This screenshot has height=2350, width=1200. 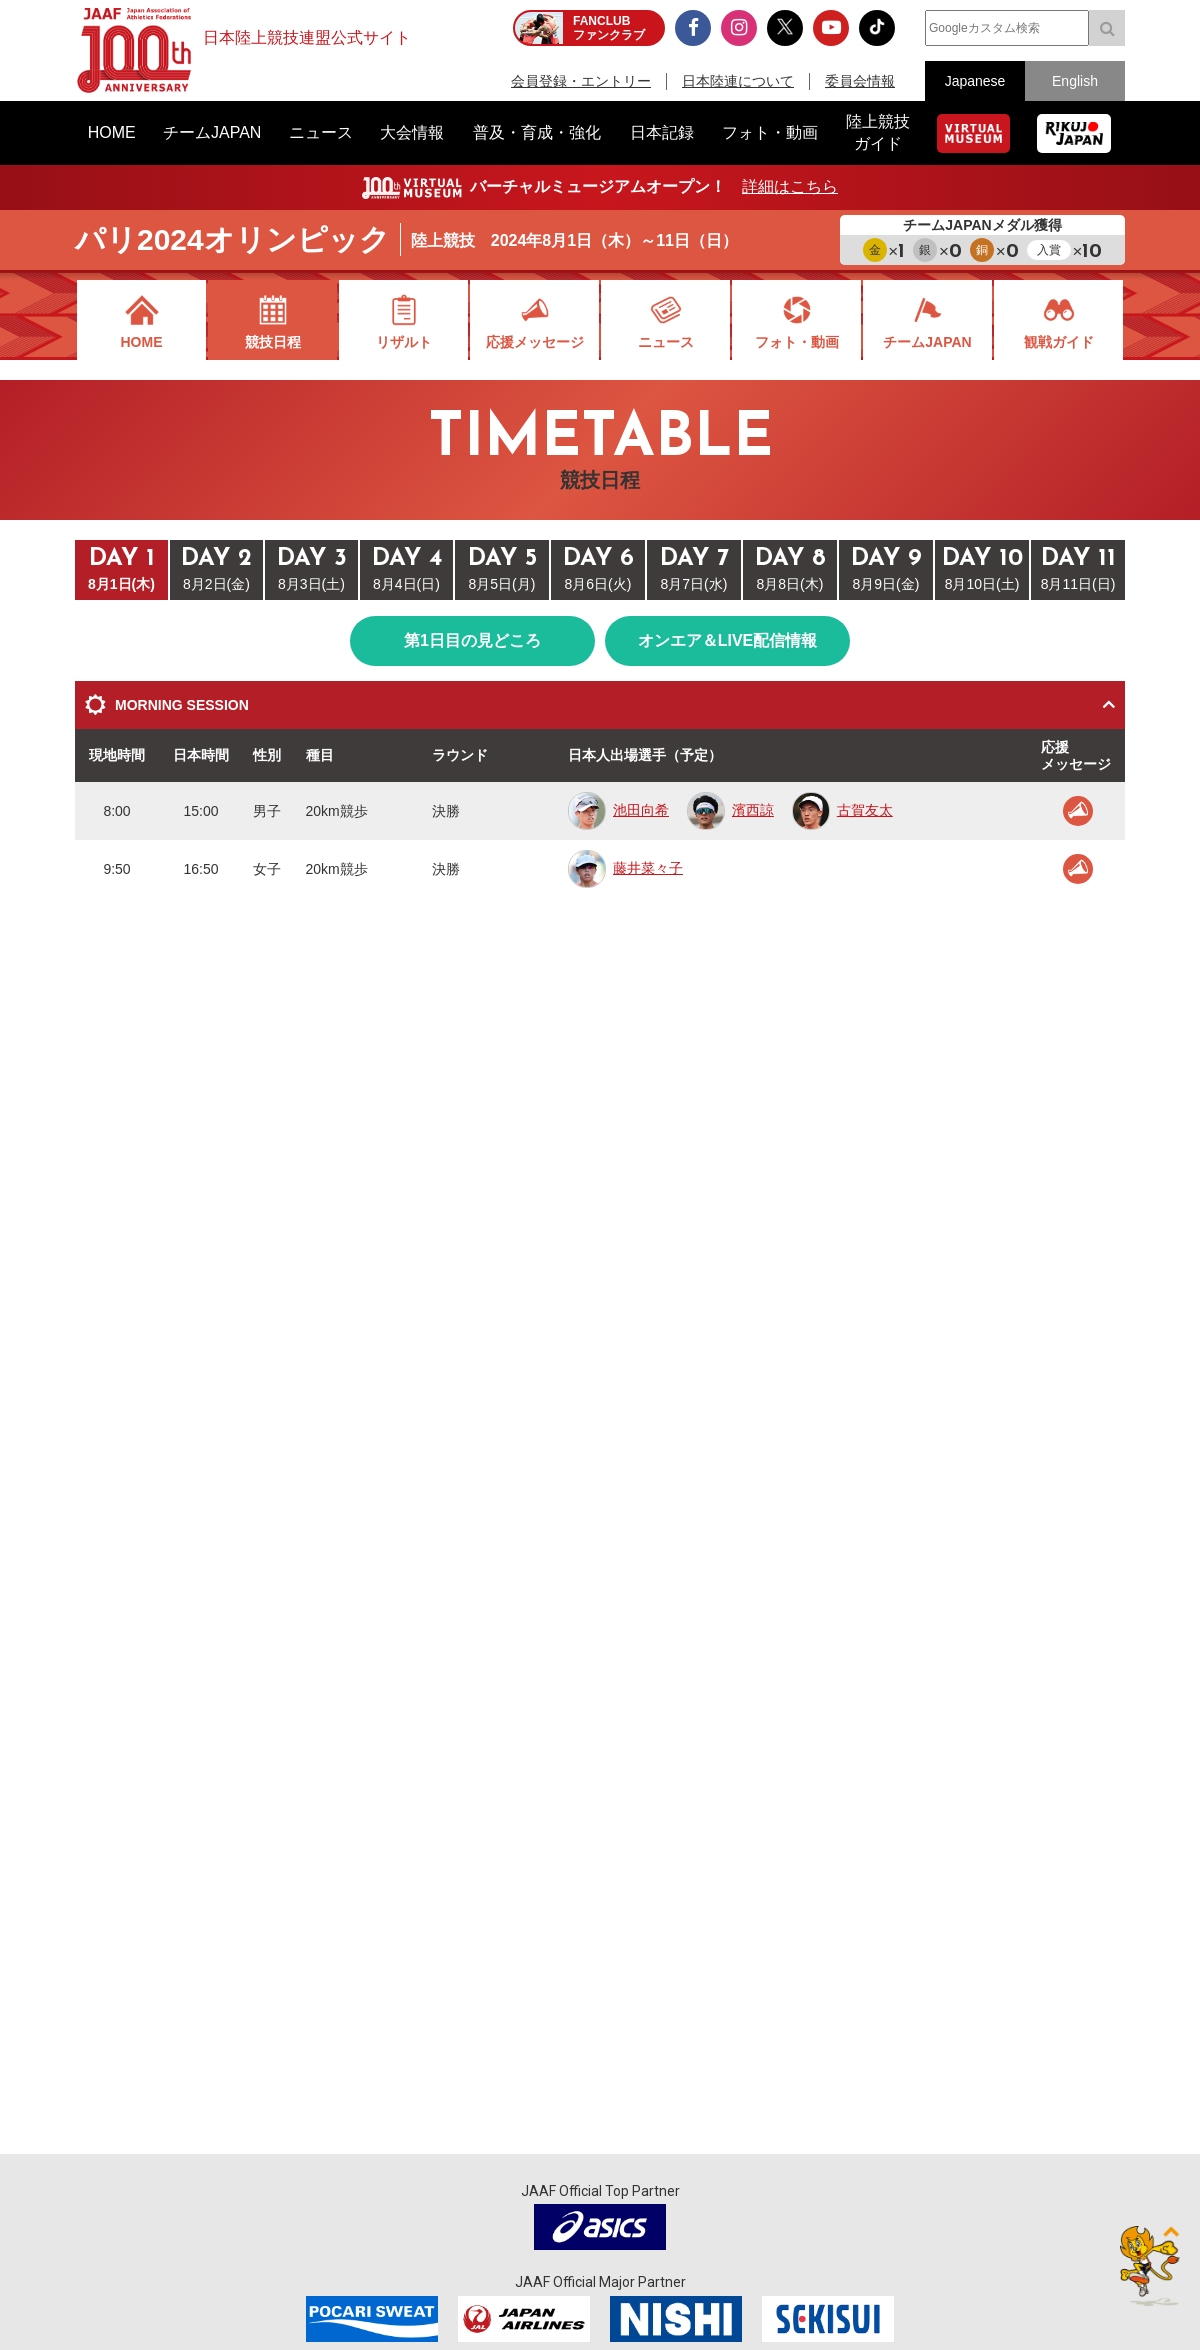 What do you see at coordinates (581, 81) in the screenshot?
I see `会員登録・エントリー` at bounding box center [581, 81].